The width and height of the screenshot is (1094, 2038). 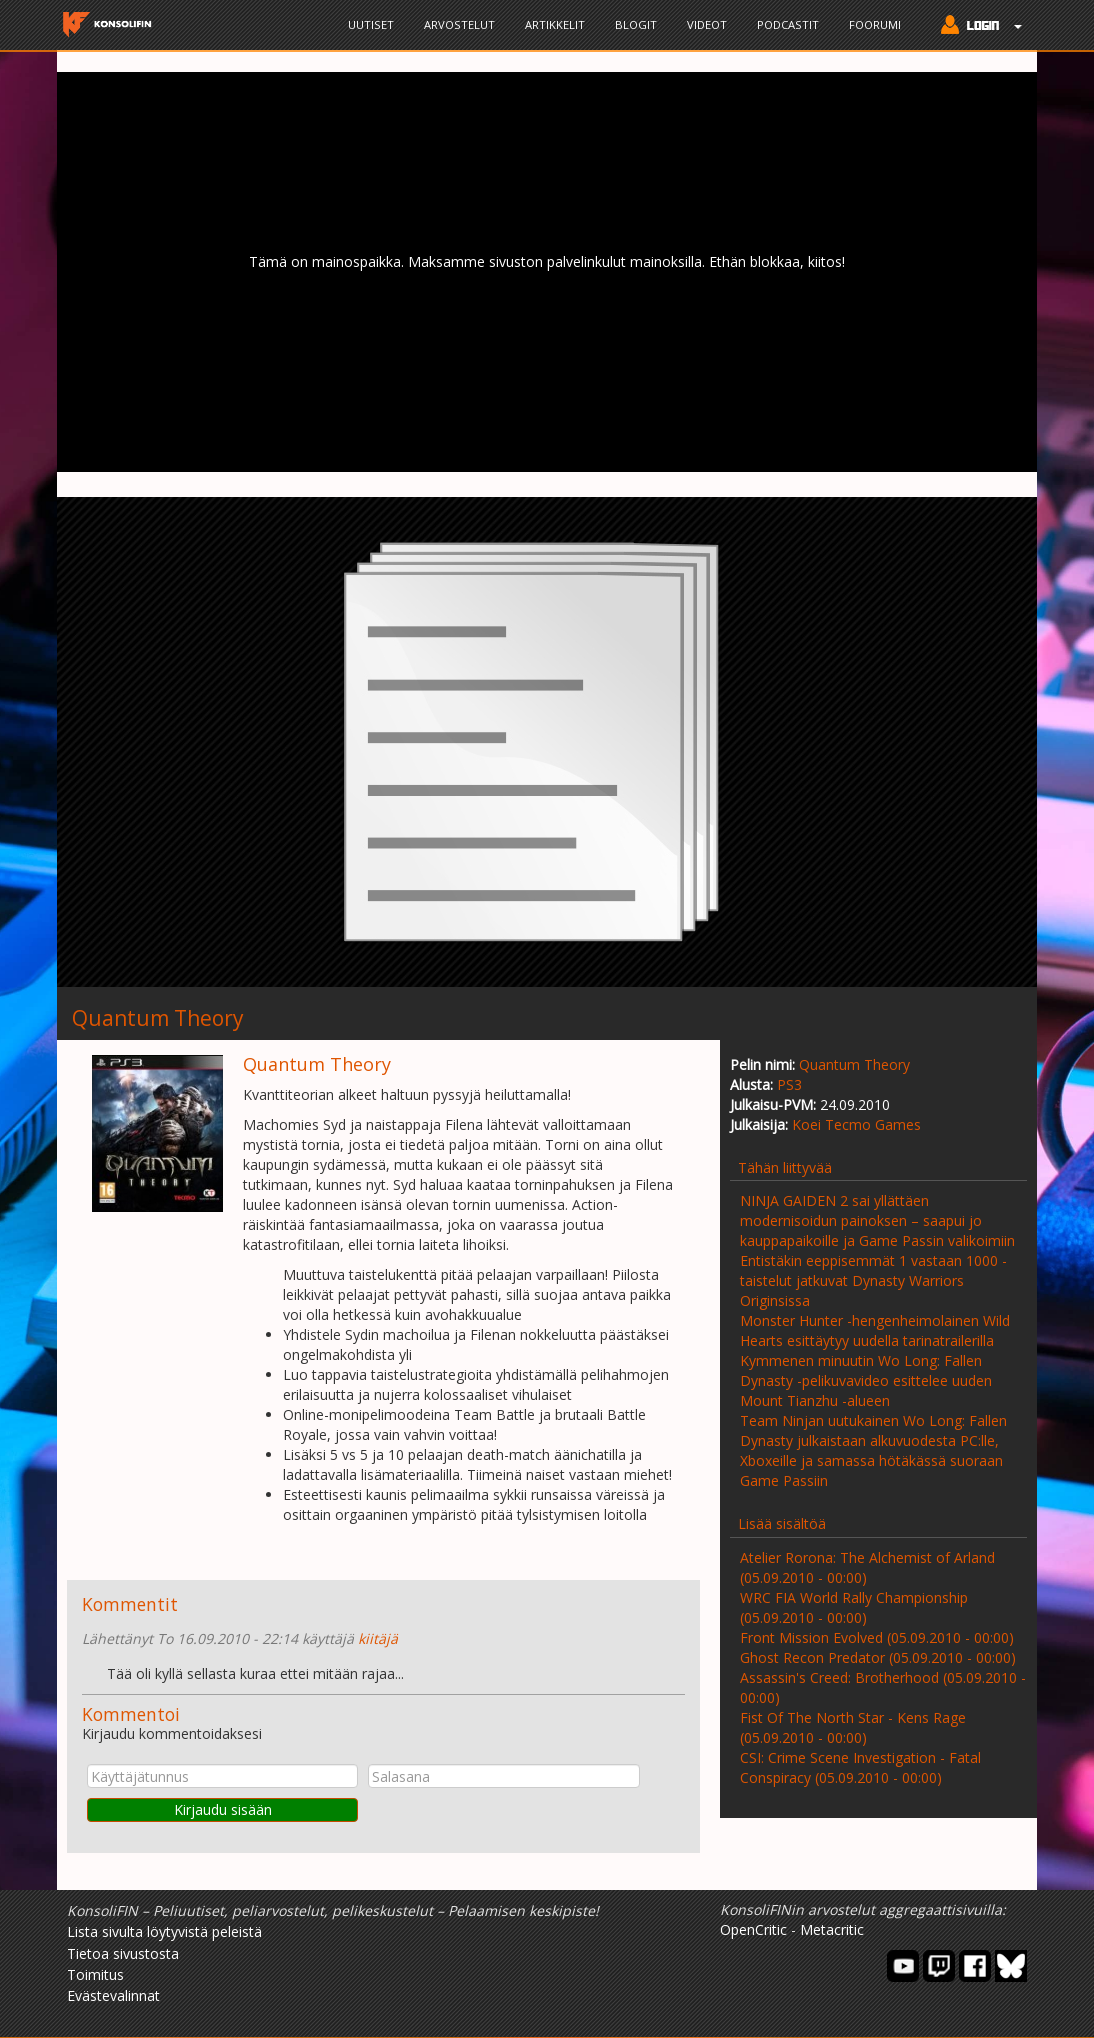 What do you see at coordinates (853, 1727) in the screenshot?
I see `Fist Of The North Star - Kens Rage (05.09.2010 - 00:00)` at bounding box center [853, 1727].